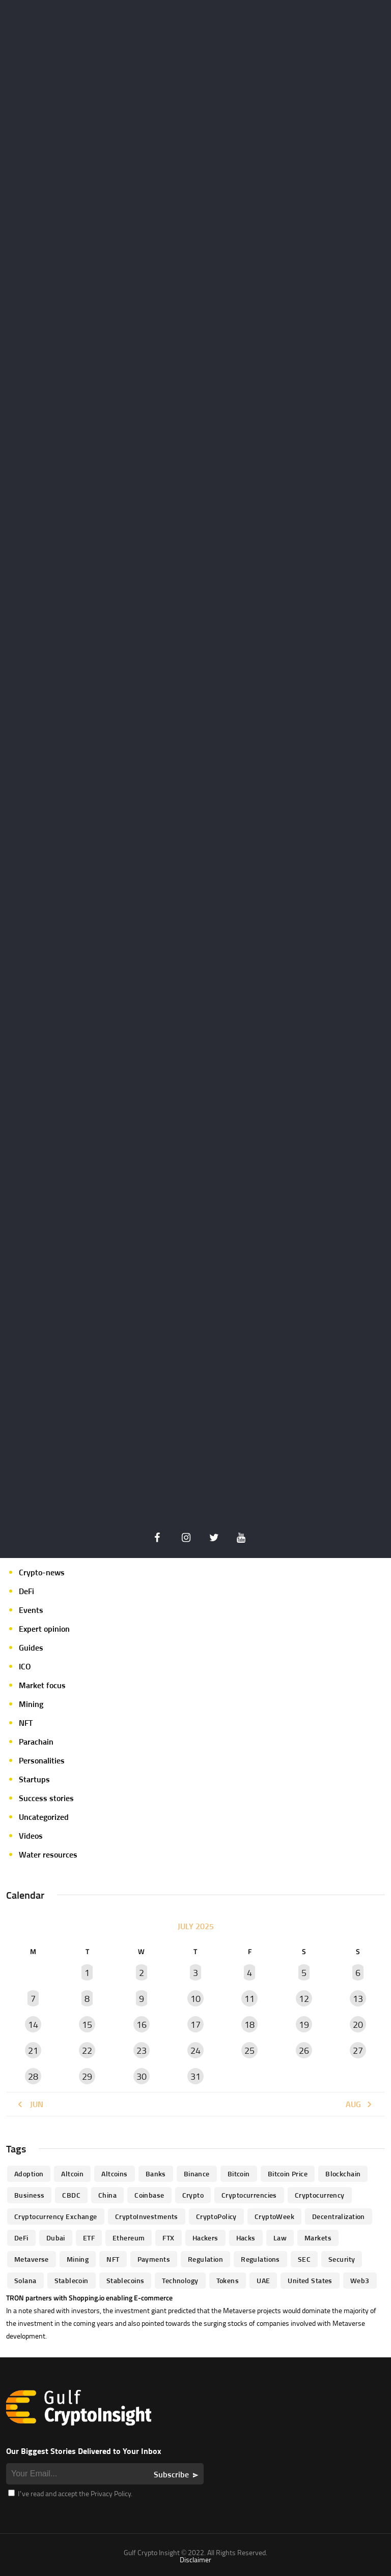 This screenshot has height=2576, width=391. What do you see at coordinates (55, 2216) in the screenshot?
I see `Cryptocurrency Exchange [Cryptocurrency Exchange (66 items)]` at bounding box center [55, 2216].